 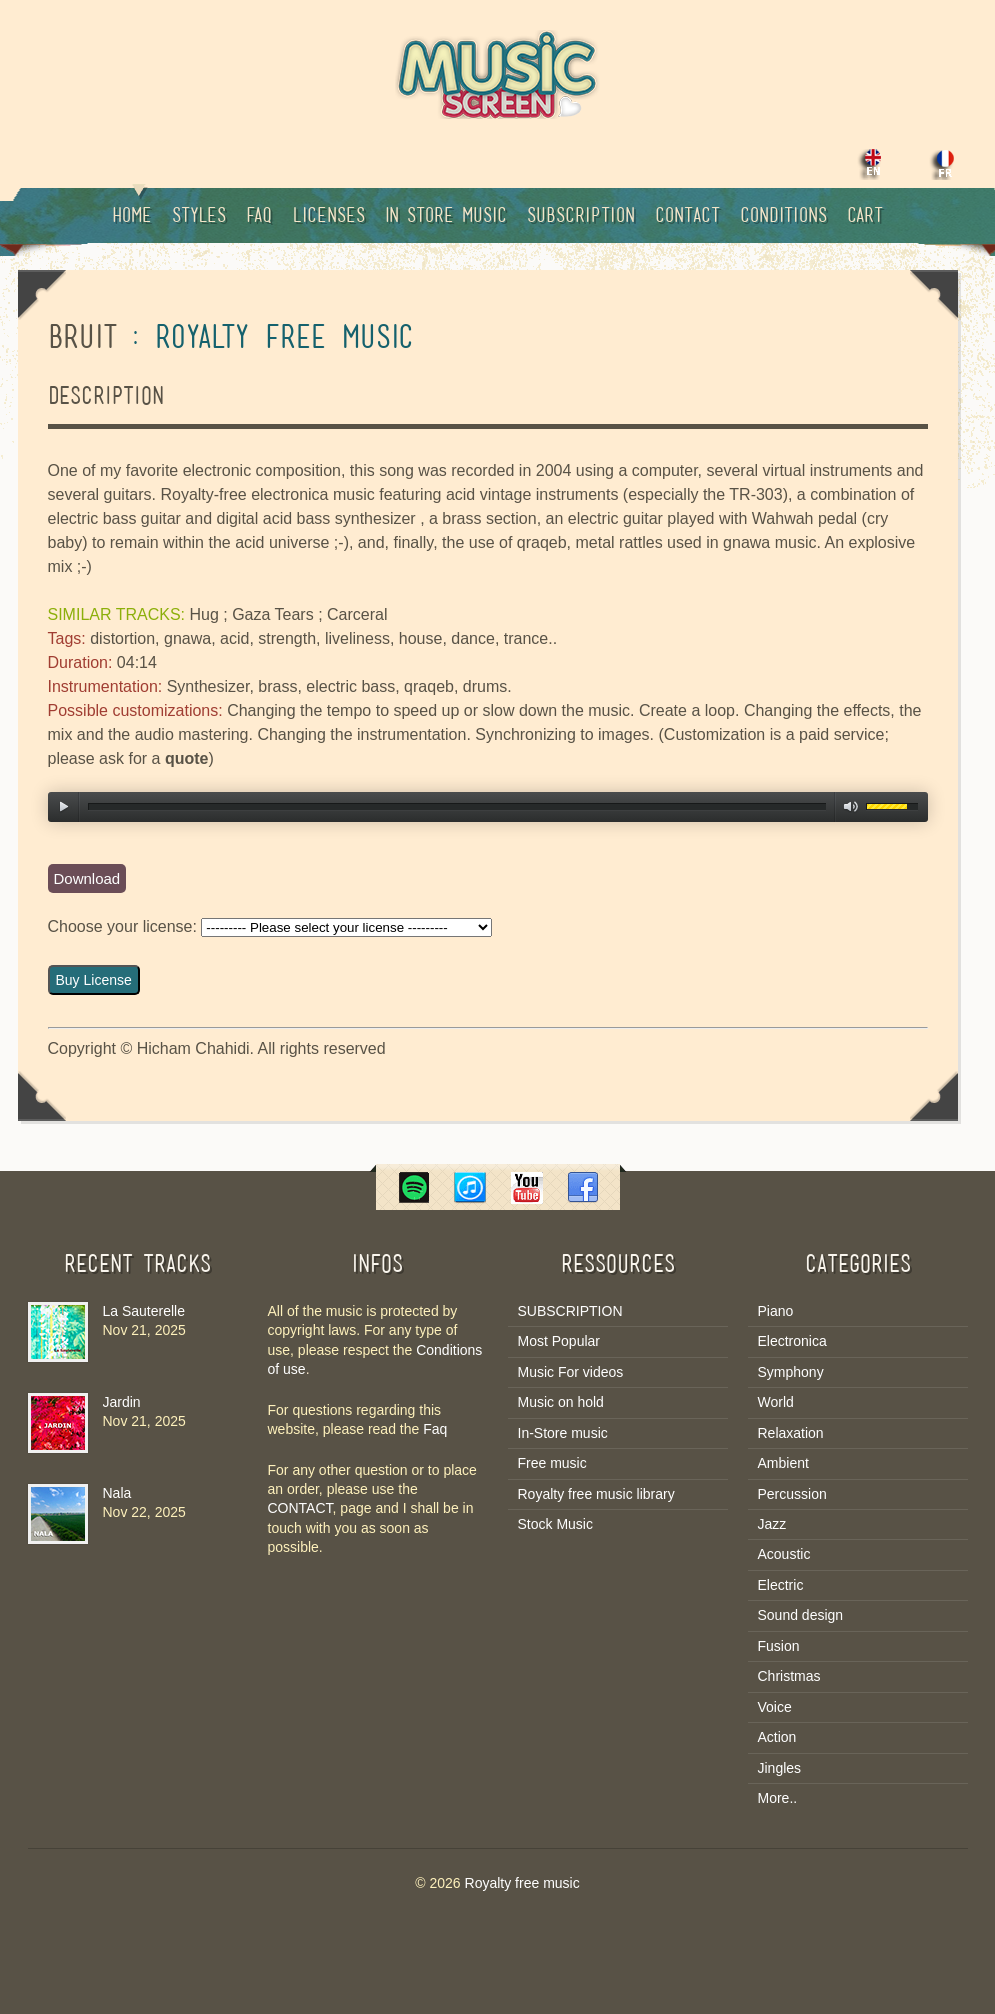 What do you see at coordinates (775, 1707) in the screenshot?
I see `Voice` at bounding box center [775, 1707].